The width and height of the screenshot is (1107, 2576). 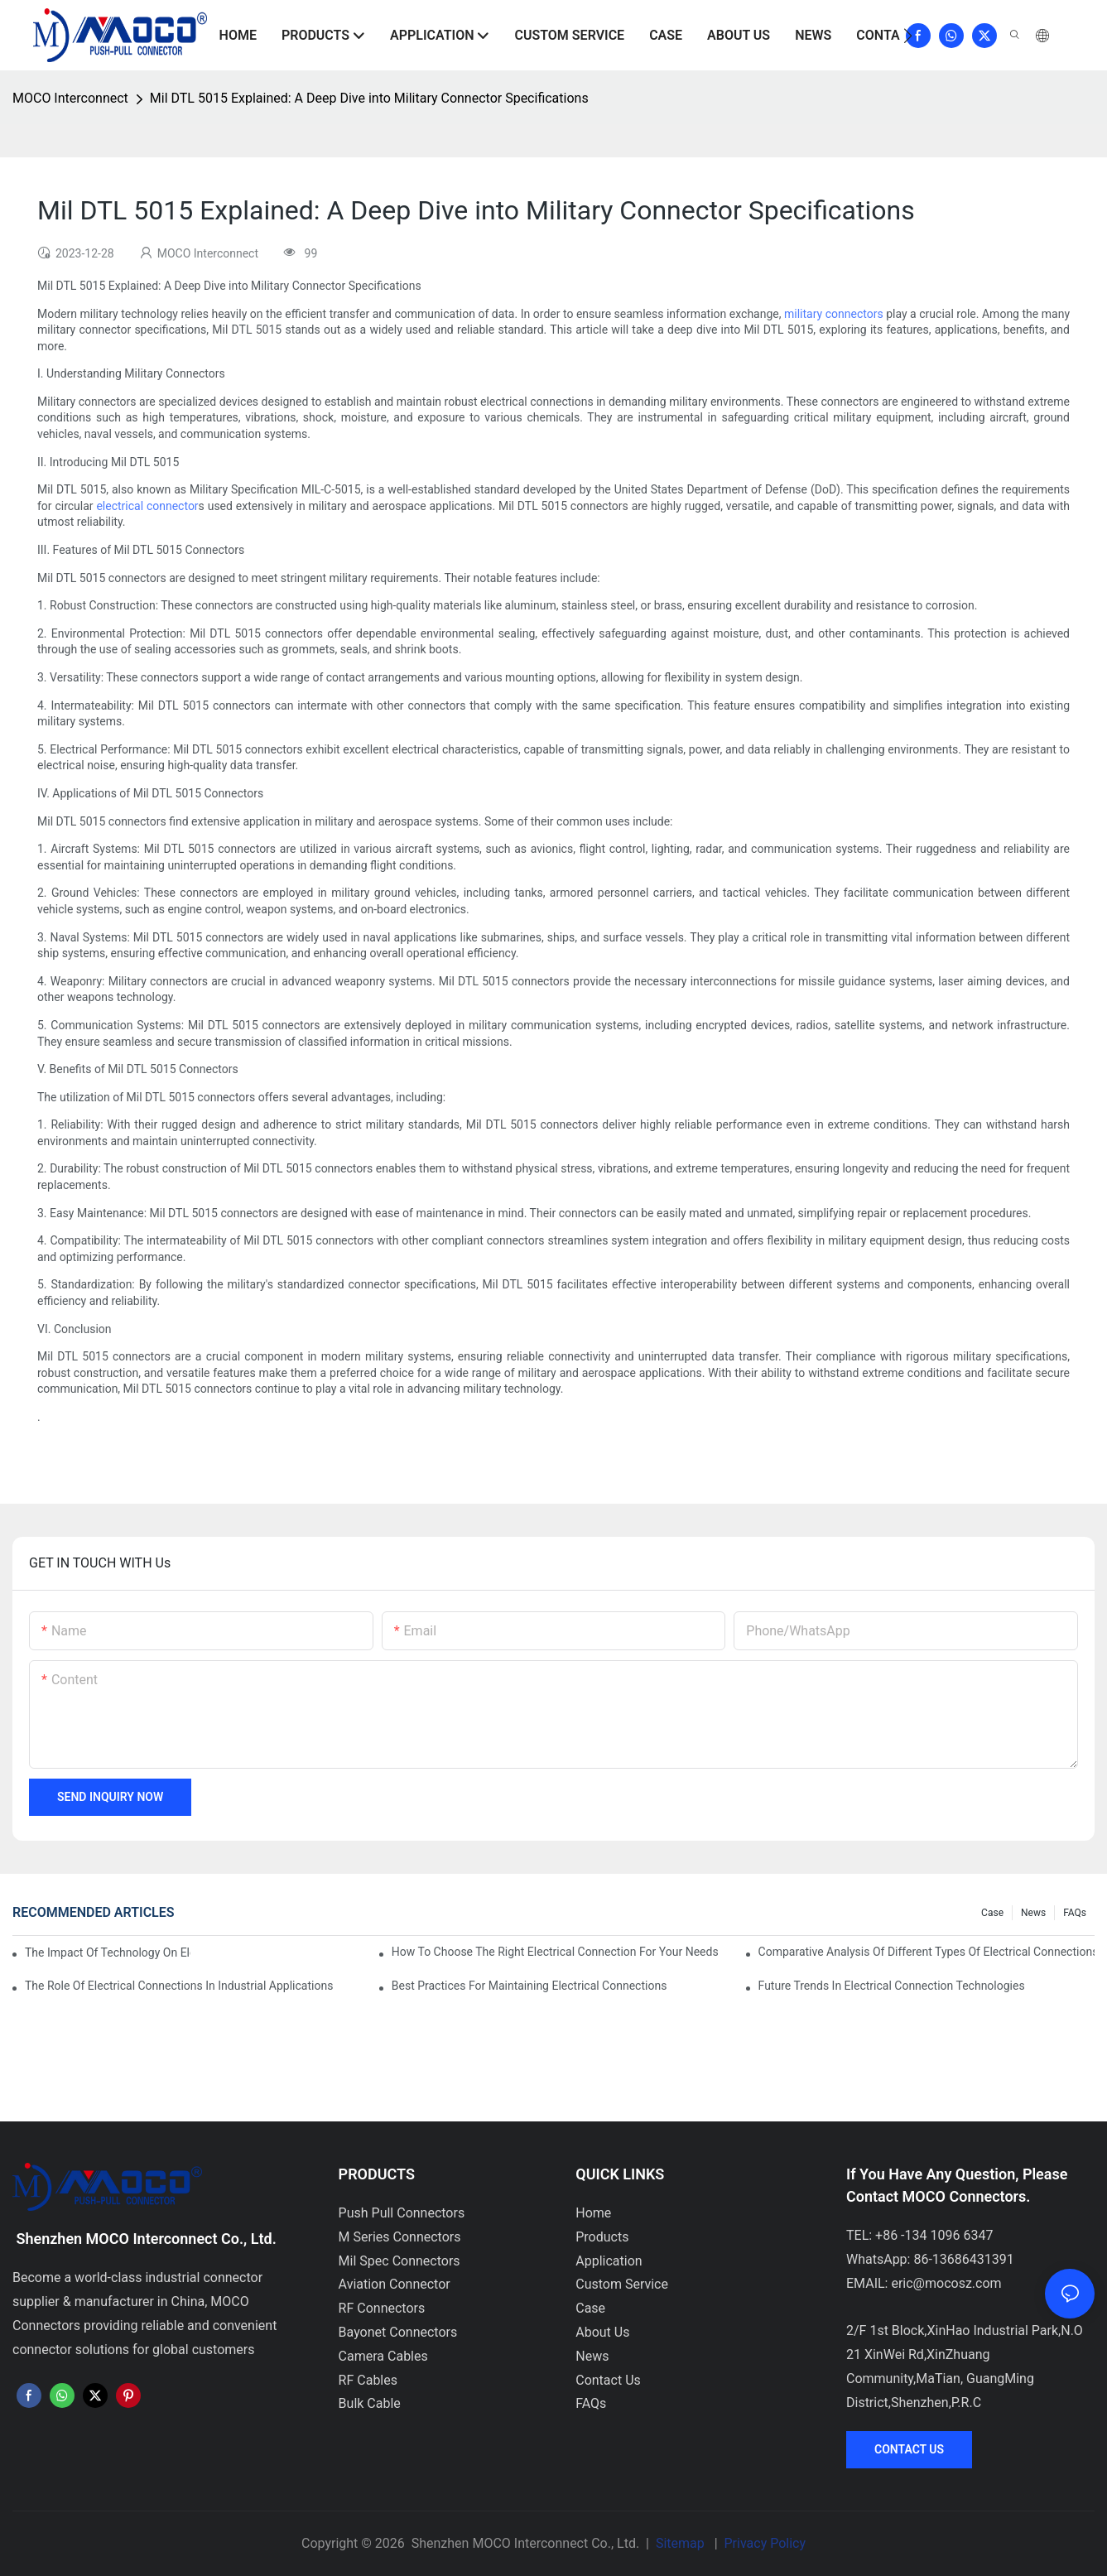 What do you see at coordinates (179, 1985) in the screenshot?
I see `The Role of Electrical Connections in Industrial Applications` at bounding box center [179, 1985].